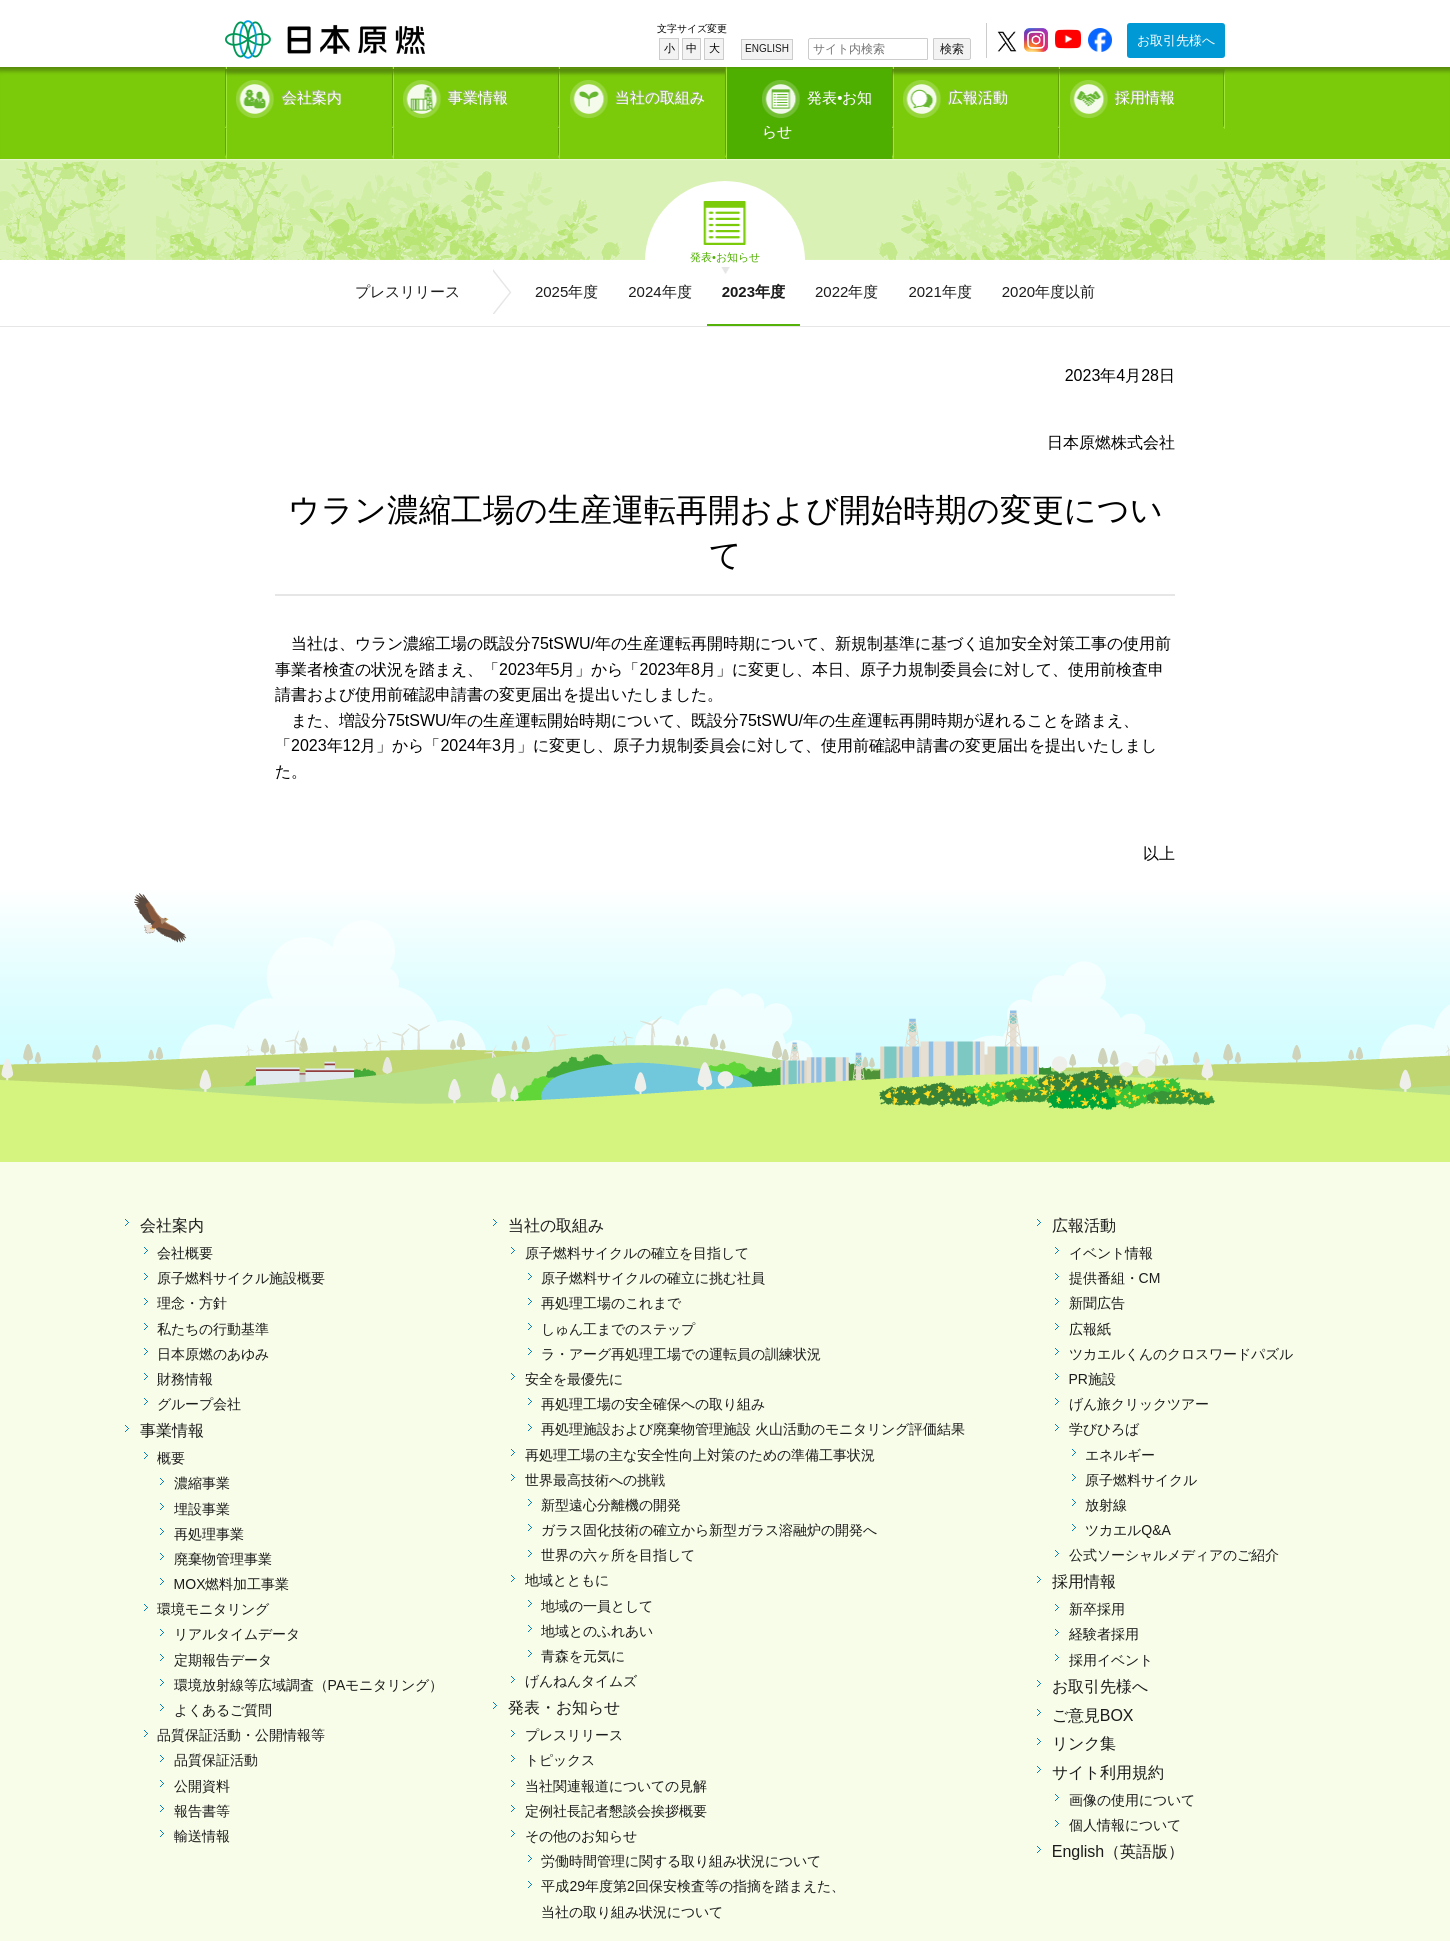 This screenshot has width=1450, height=1941. I want to click on 原子燃料サイクル施設概要, so click(241, 1247).